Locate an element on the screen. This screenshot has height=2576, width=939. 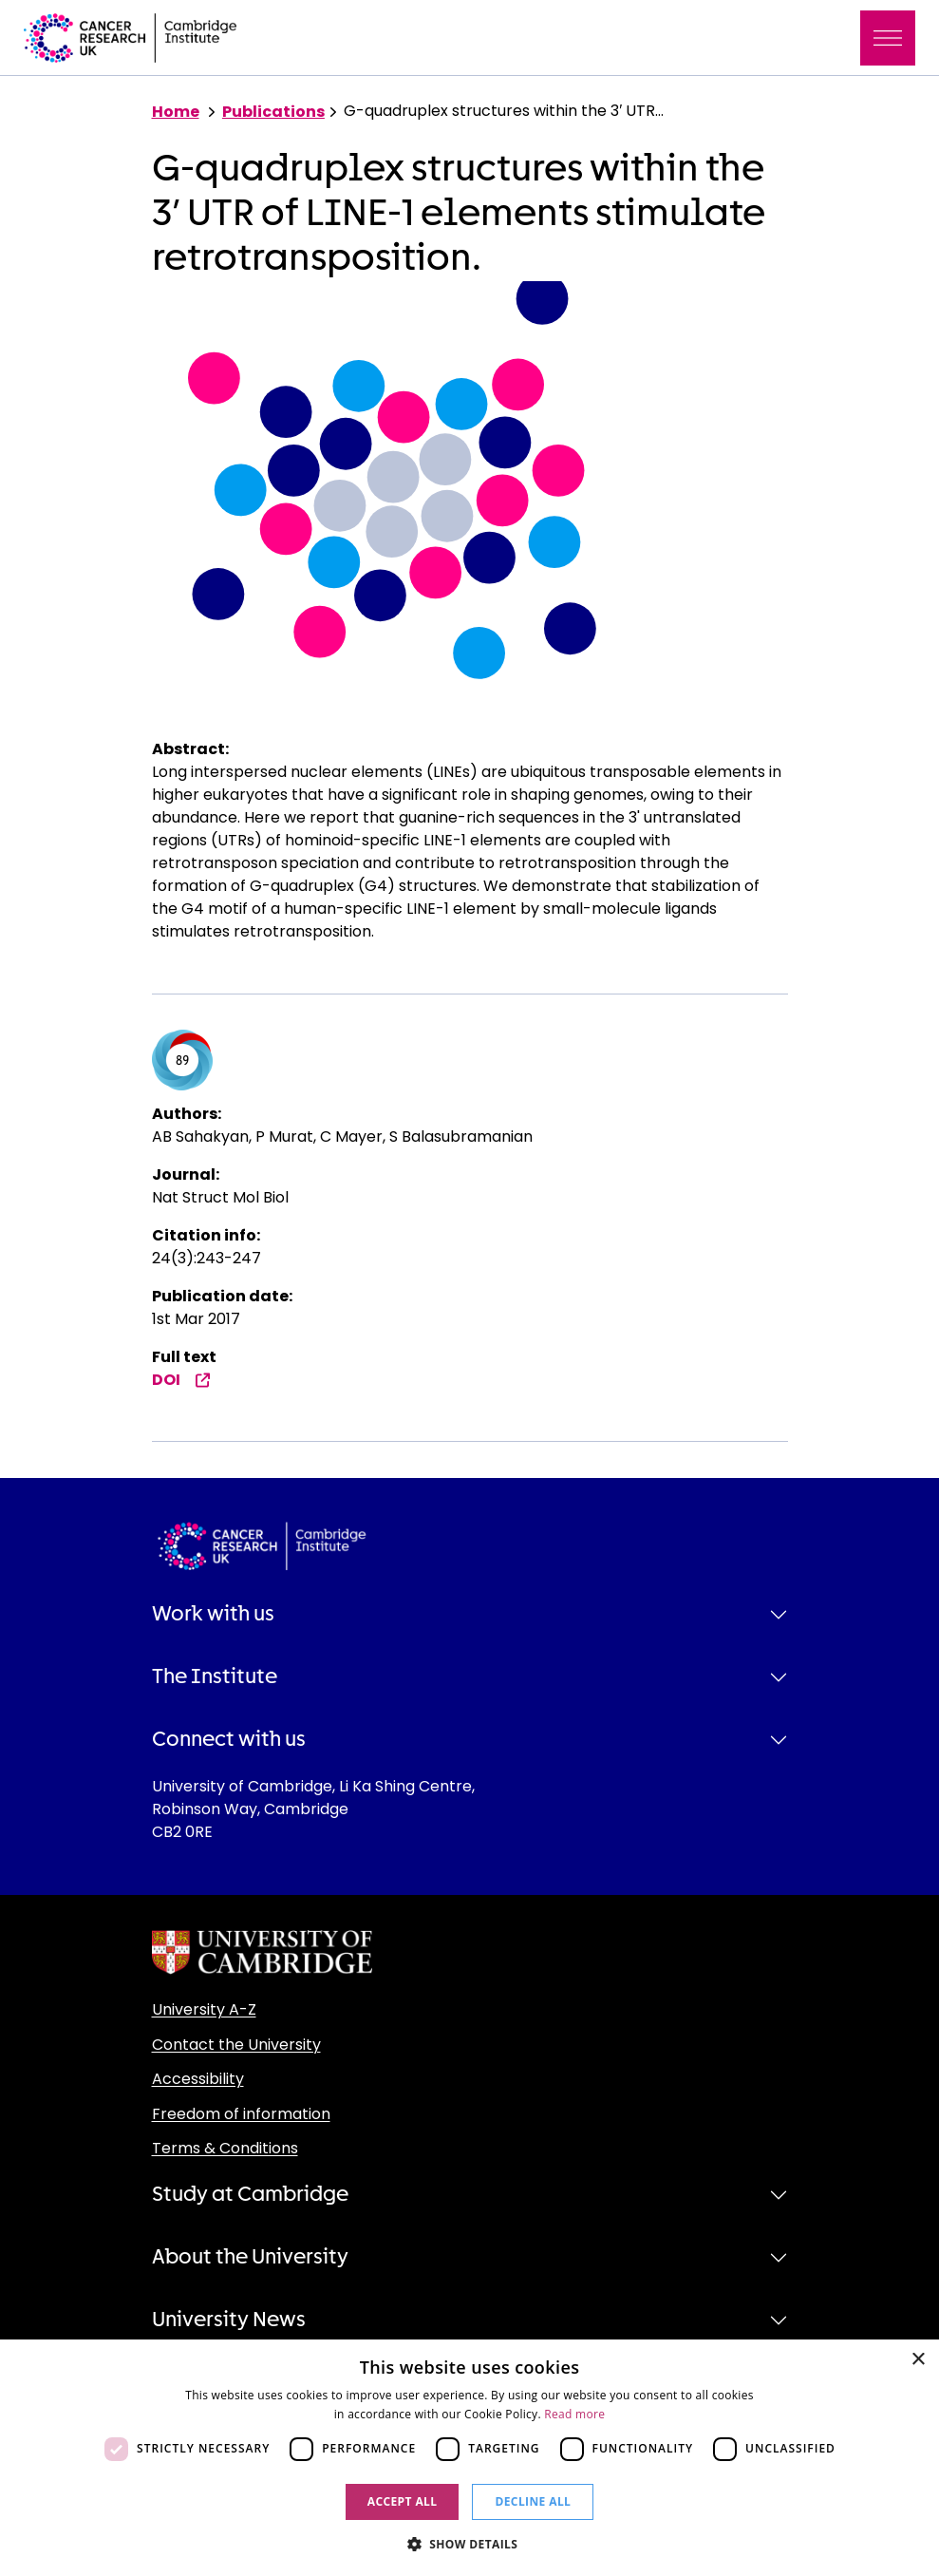
Accept all [button] is located at coordinates (402, 2501).